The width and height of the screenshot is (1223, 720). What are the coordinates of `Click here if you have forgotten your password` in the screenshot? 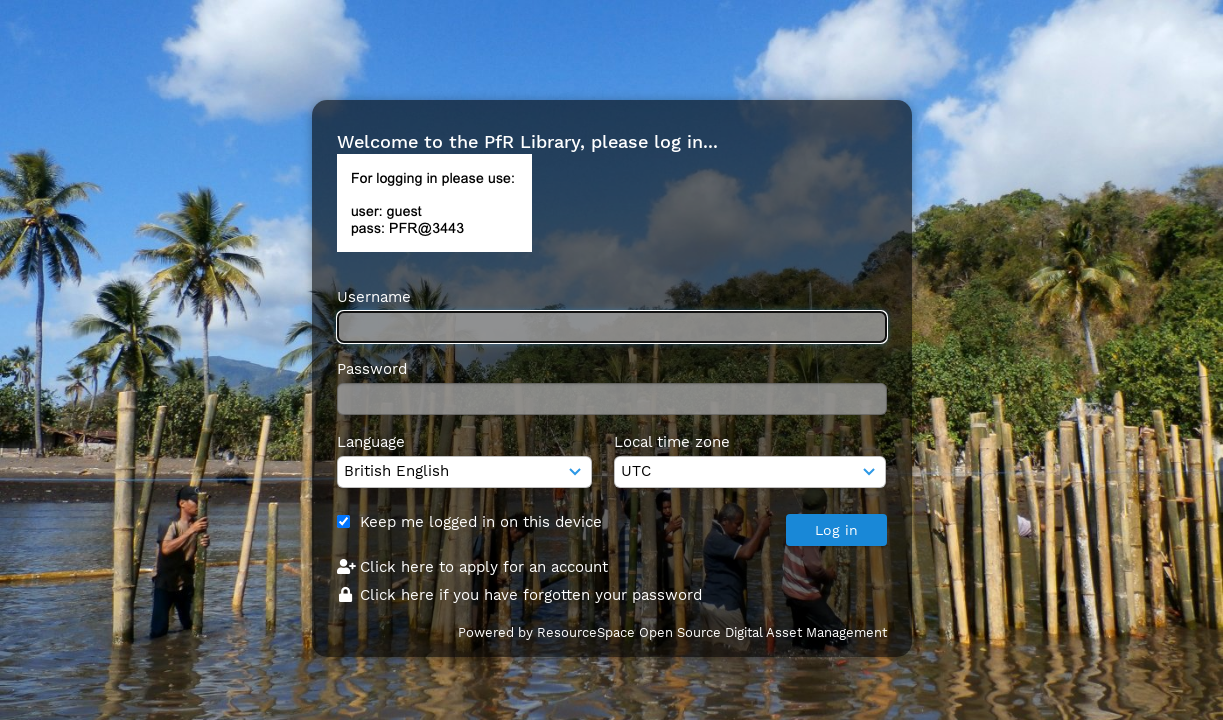 It's located at (520, 595).